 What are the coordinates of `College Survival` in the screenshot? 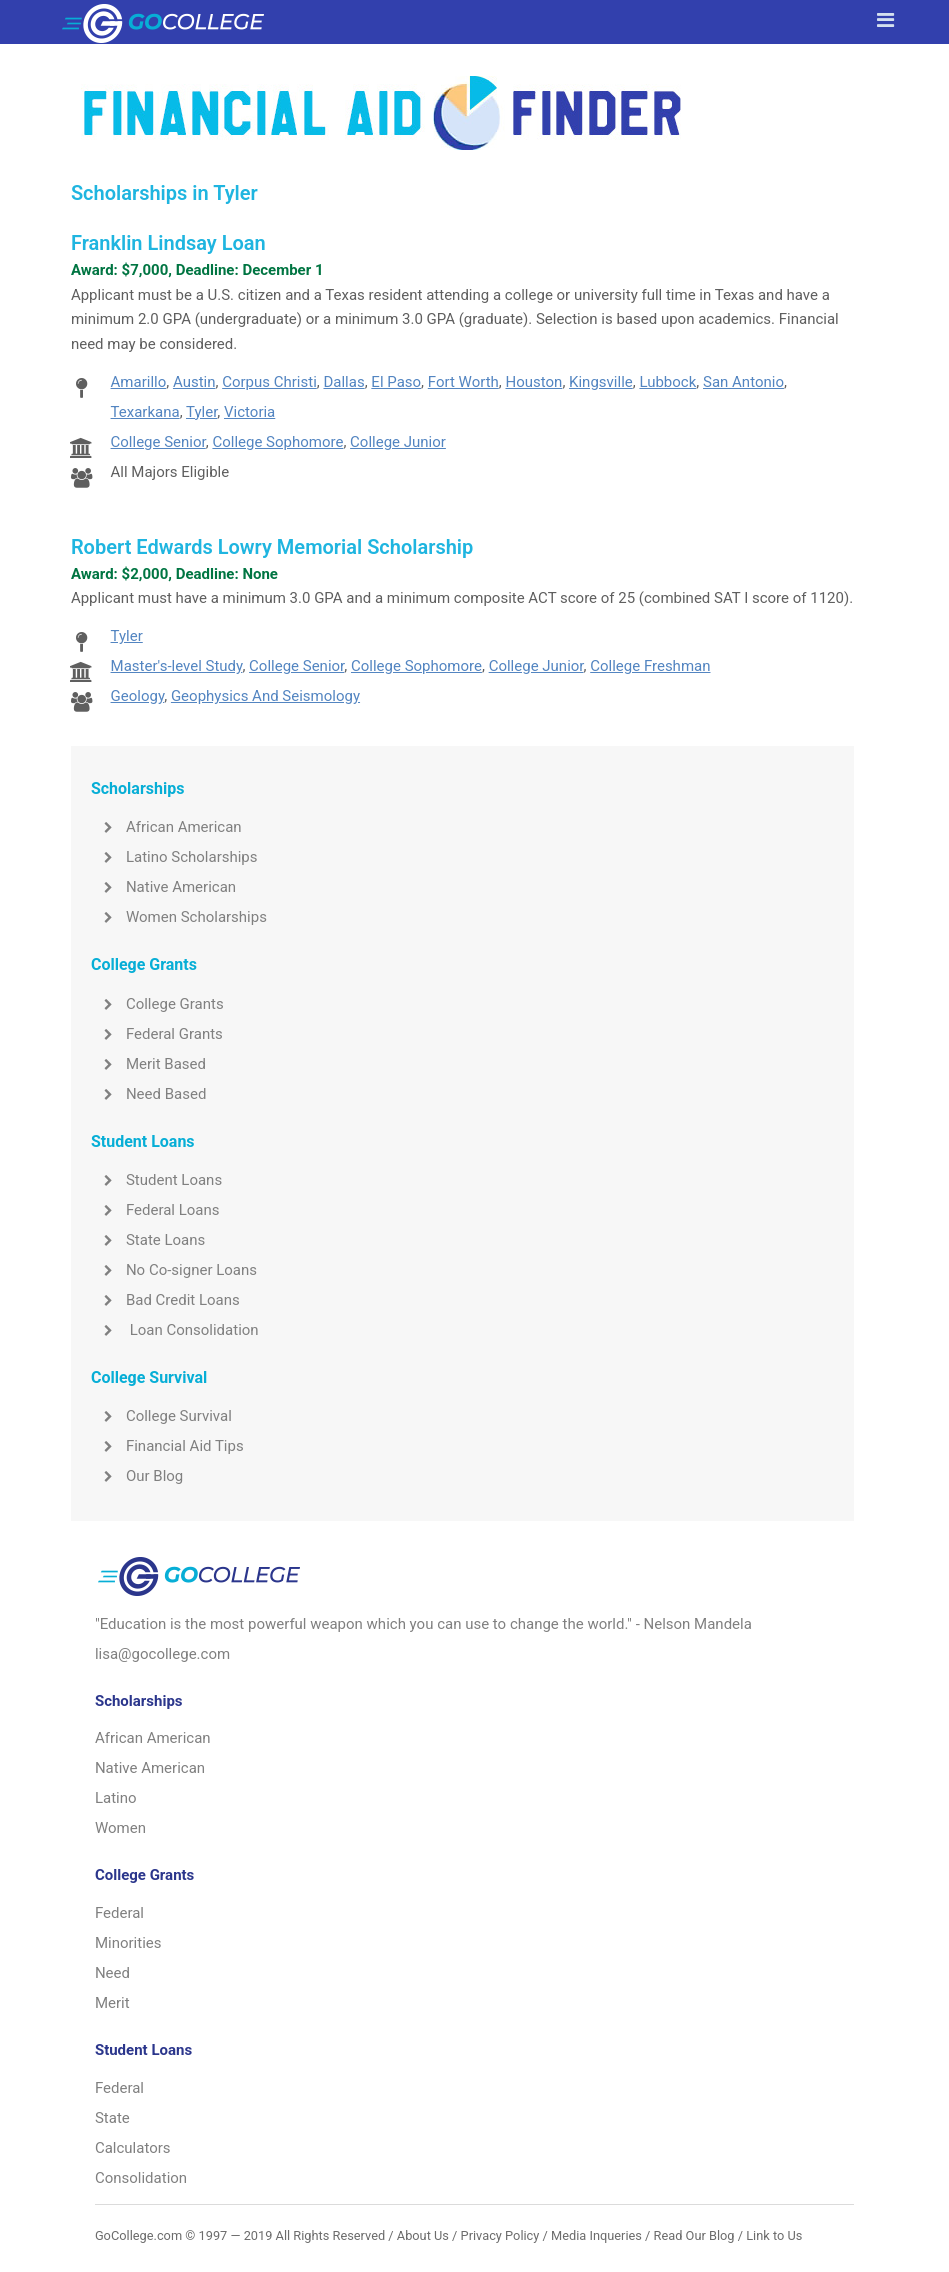 It's located at (161, 1416).